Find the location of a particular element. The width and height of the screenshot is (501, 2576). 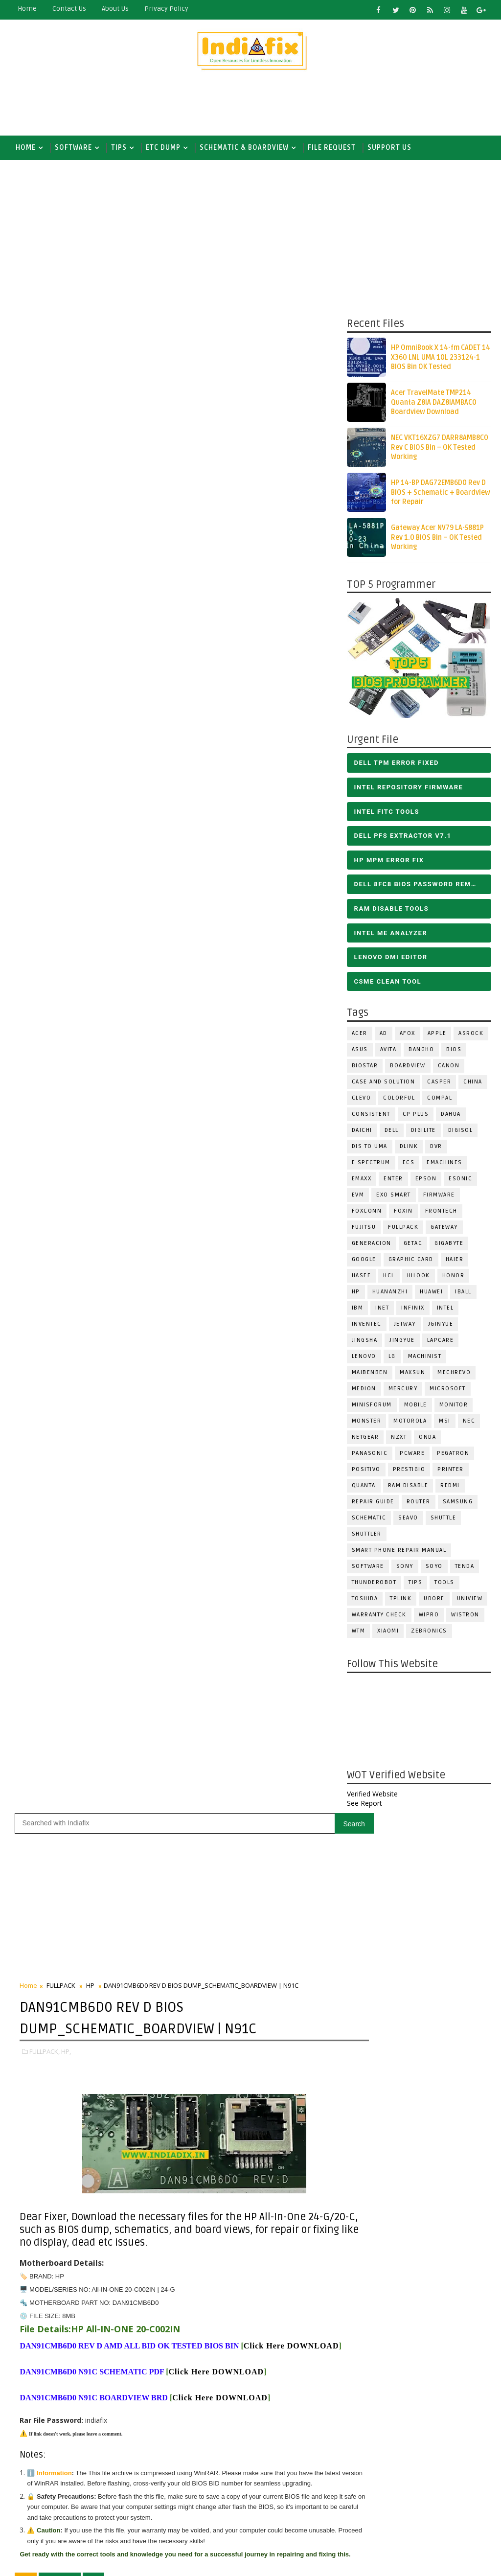

Tplink is located at coordinates (400, 1600).